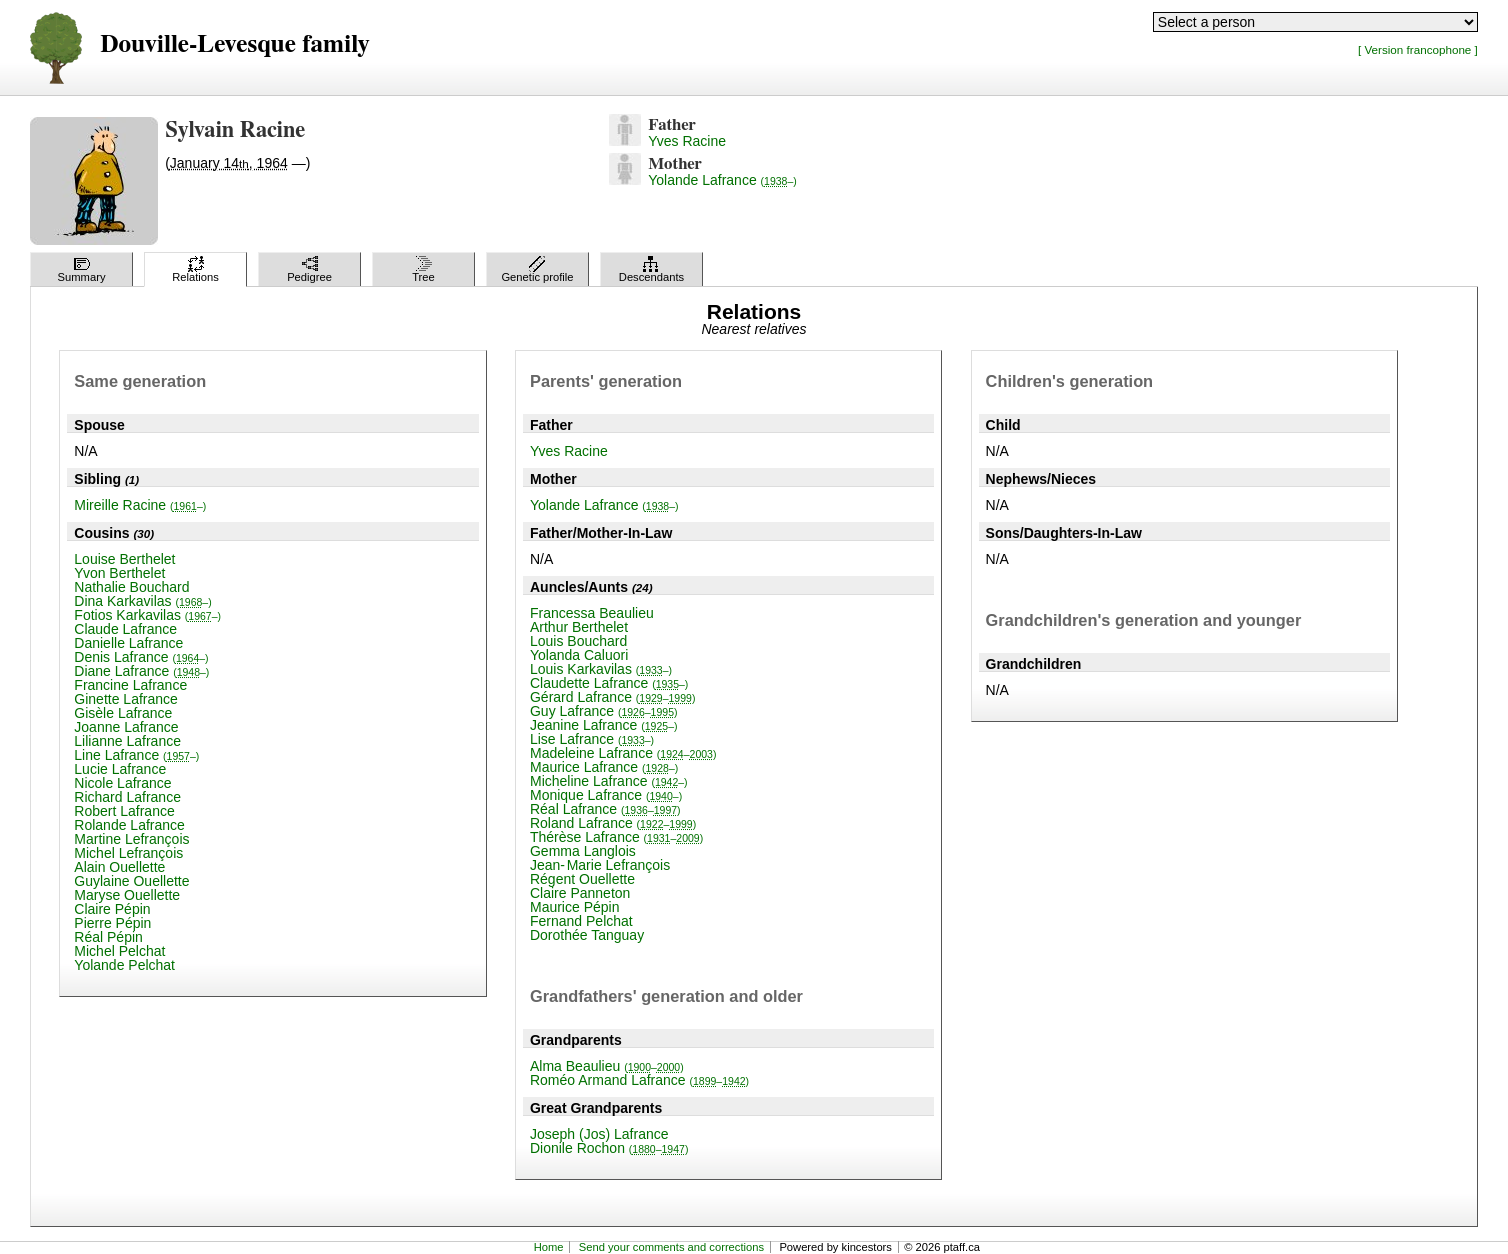 This screenshot has width=1508, height=1254. What do you see at coordinates (592, 739) in the screenshot?
I see `Lise Lafrance` at bounding box center [592, 739].